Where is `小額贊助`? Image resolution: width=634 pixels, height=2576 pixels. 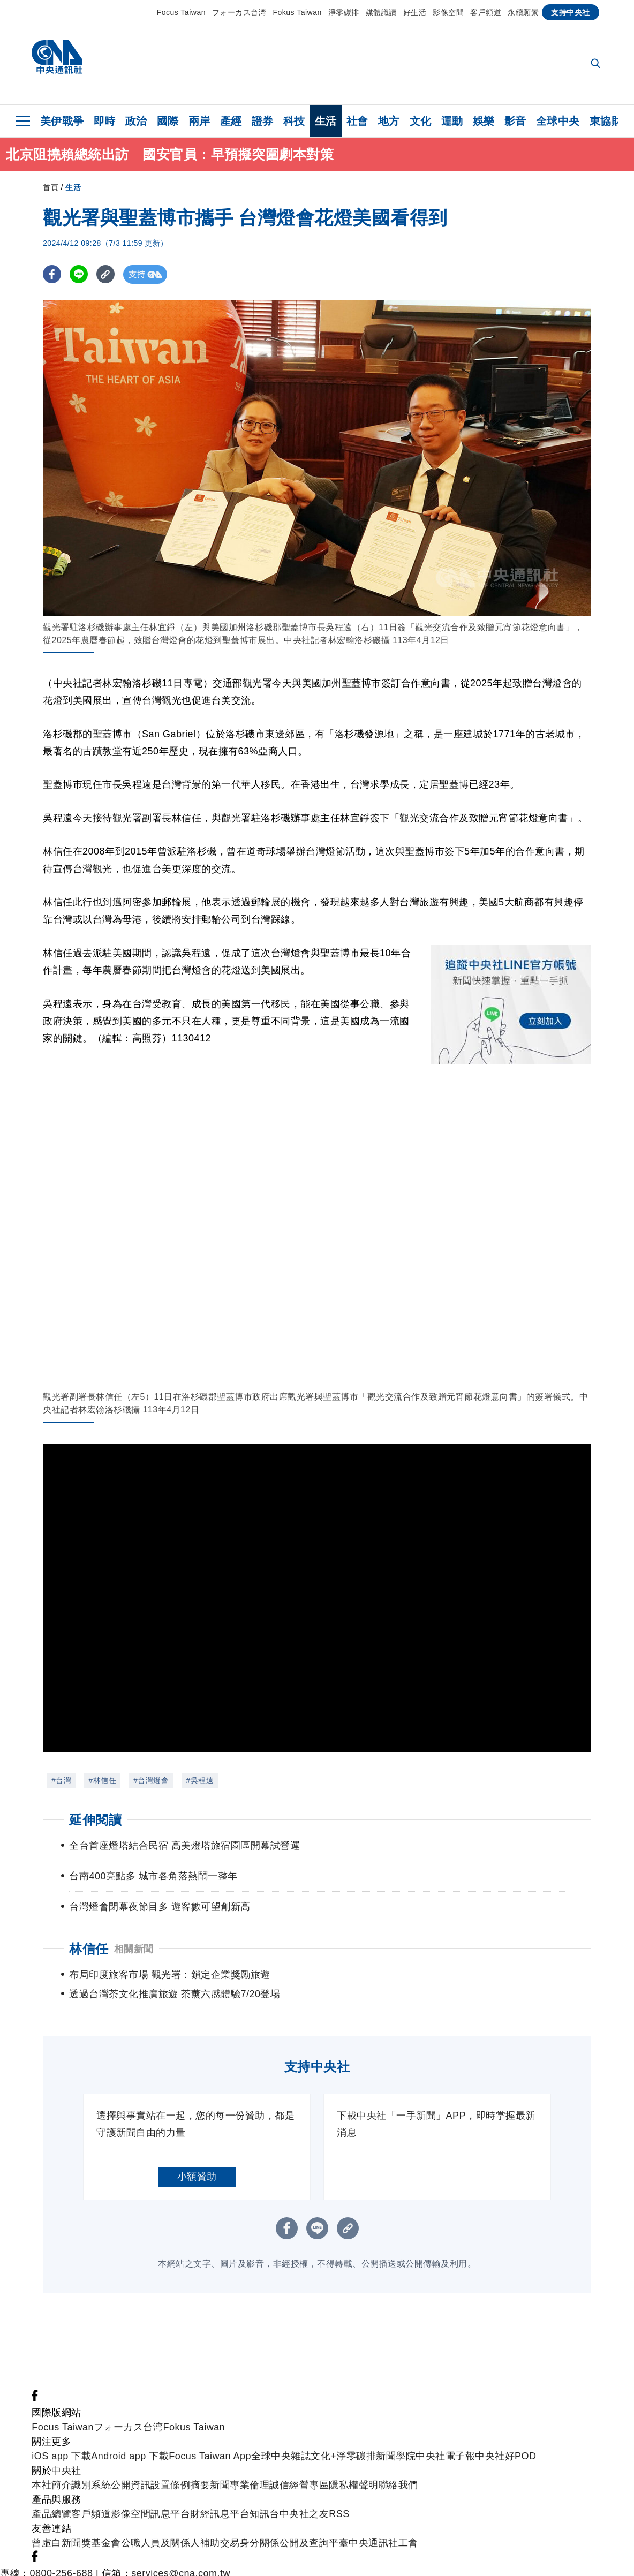 小額贊助 is located at coordinates (197, 2157).